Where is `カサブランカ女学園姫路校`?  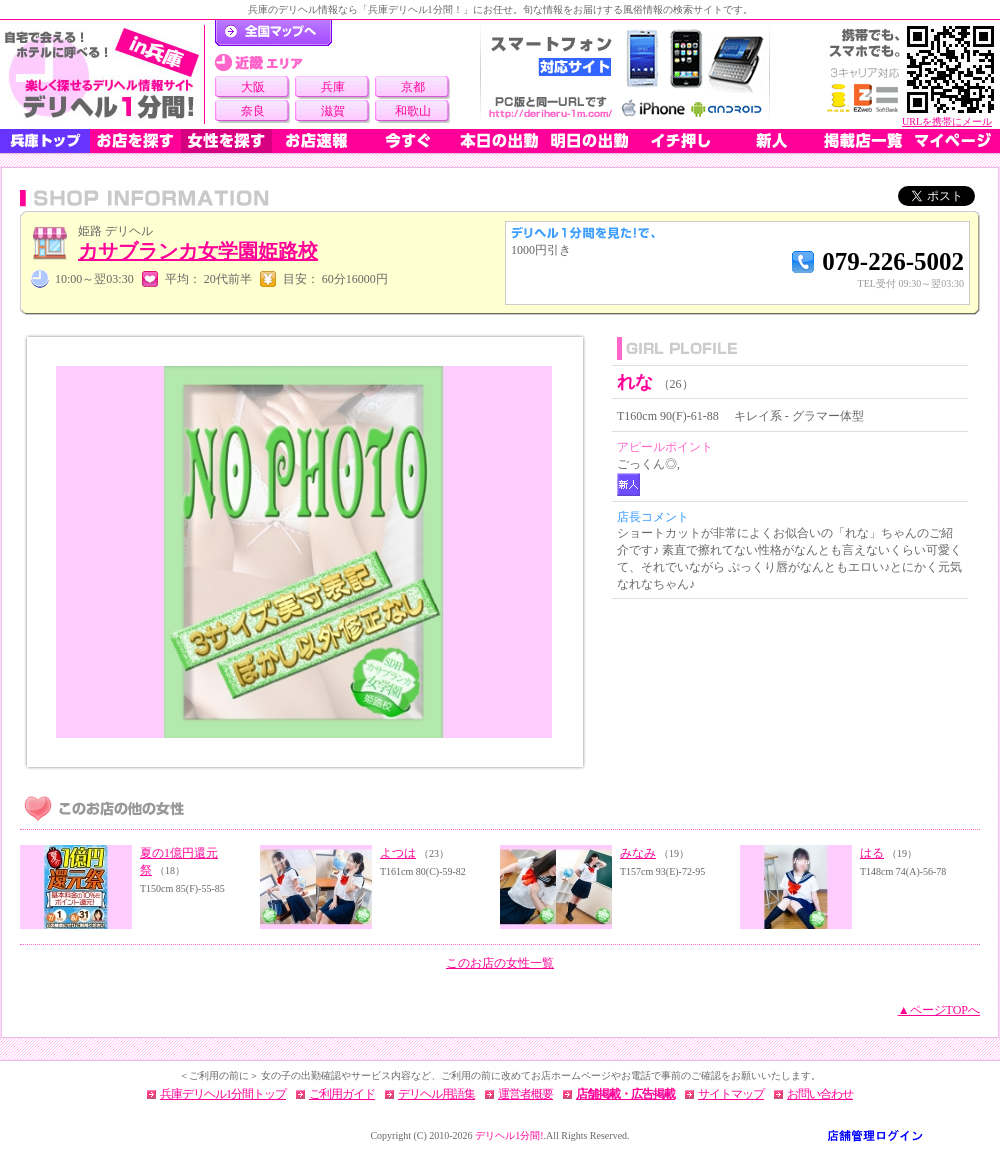 カサブランカ女学園姫路校 is located at coordinates (198, 251).